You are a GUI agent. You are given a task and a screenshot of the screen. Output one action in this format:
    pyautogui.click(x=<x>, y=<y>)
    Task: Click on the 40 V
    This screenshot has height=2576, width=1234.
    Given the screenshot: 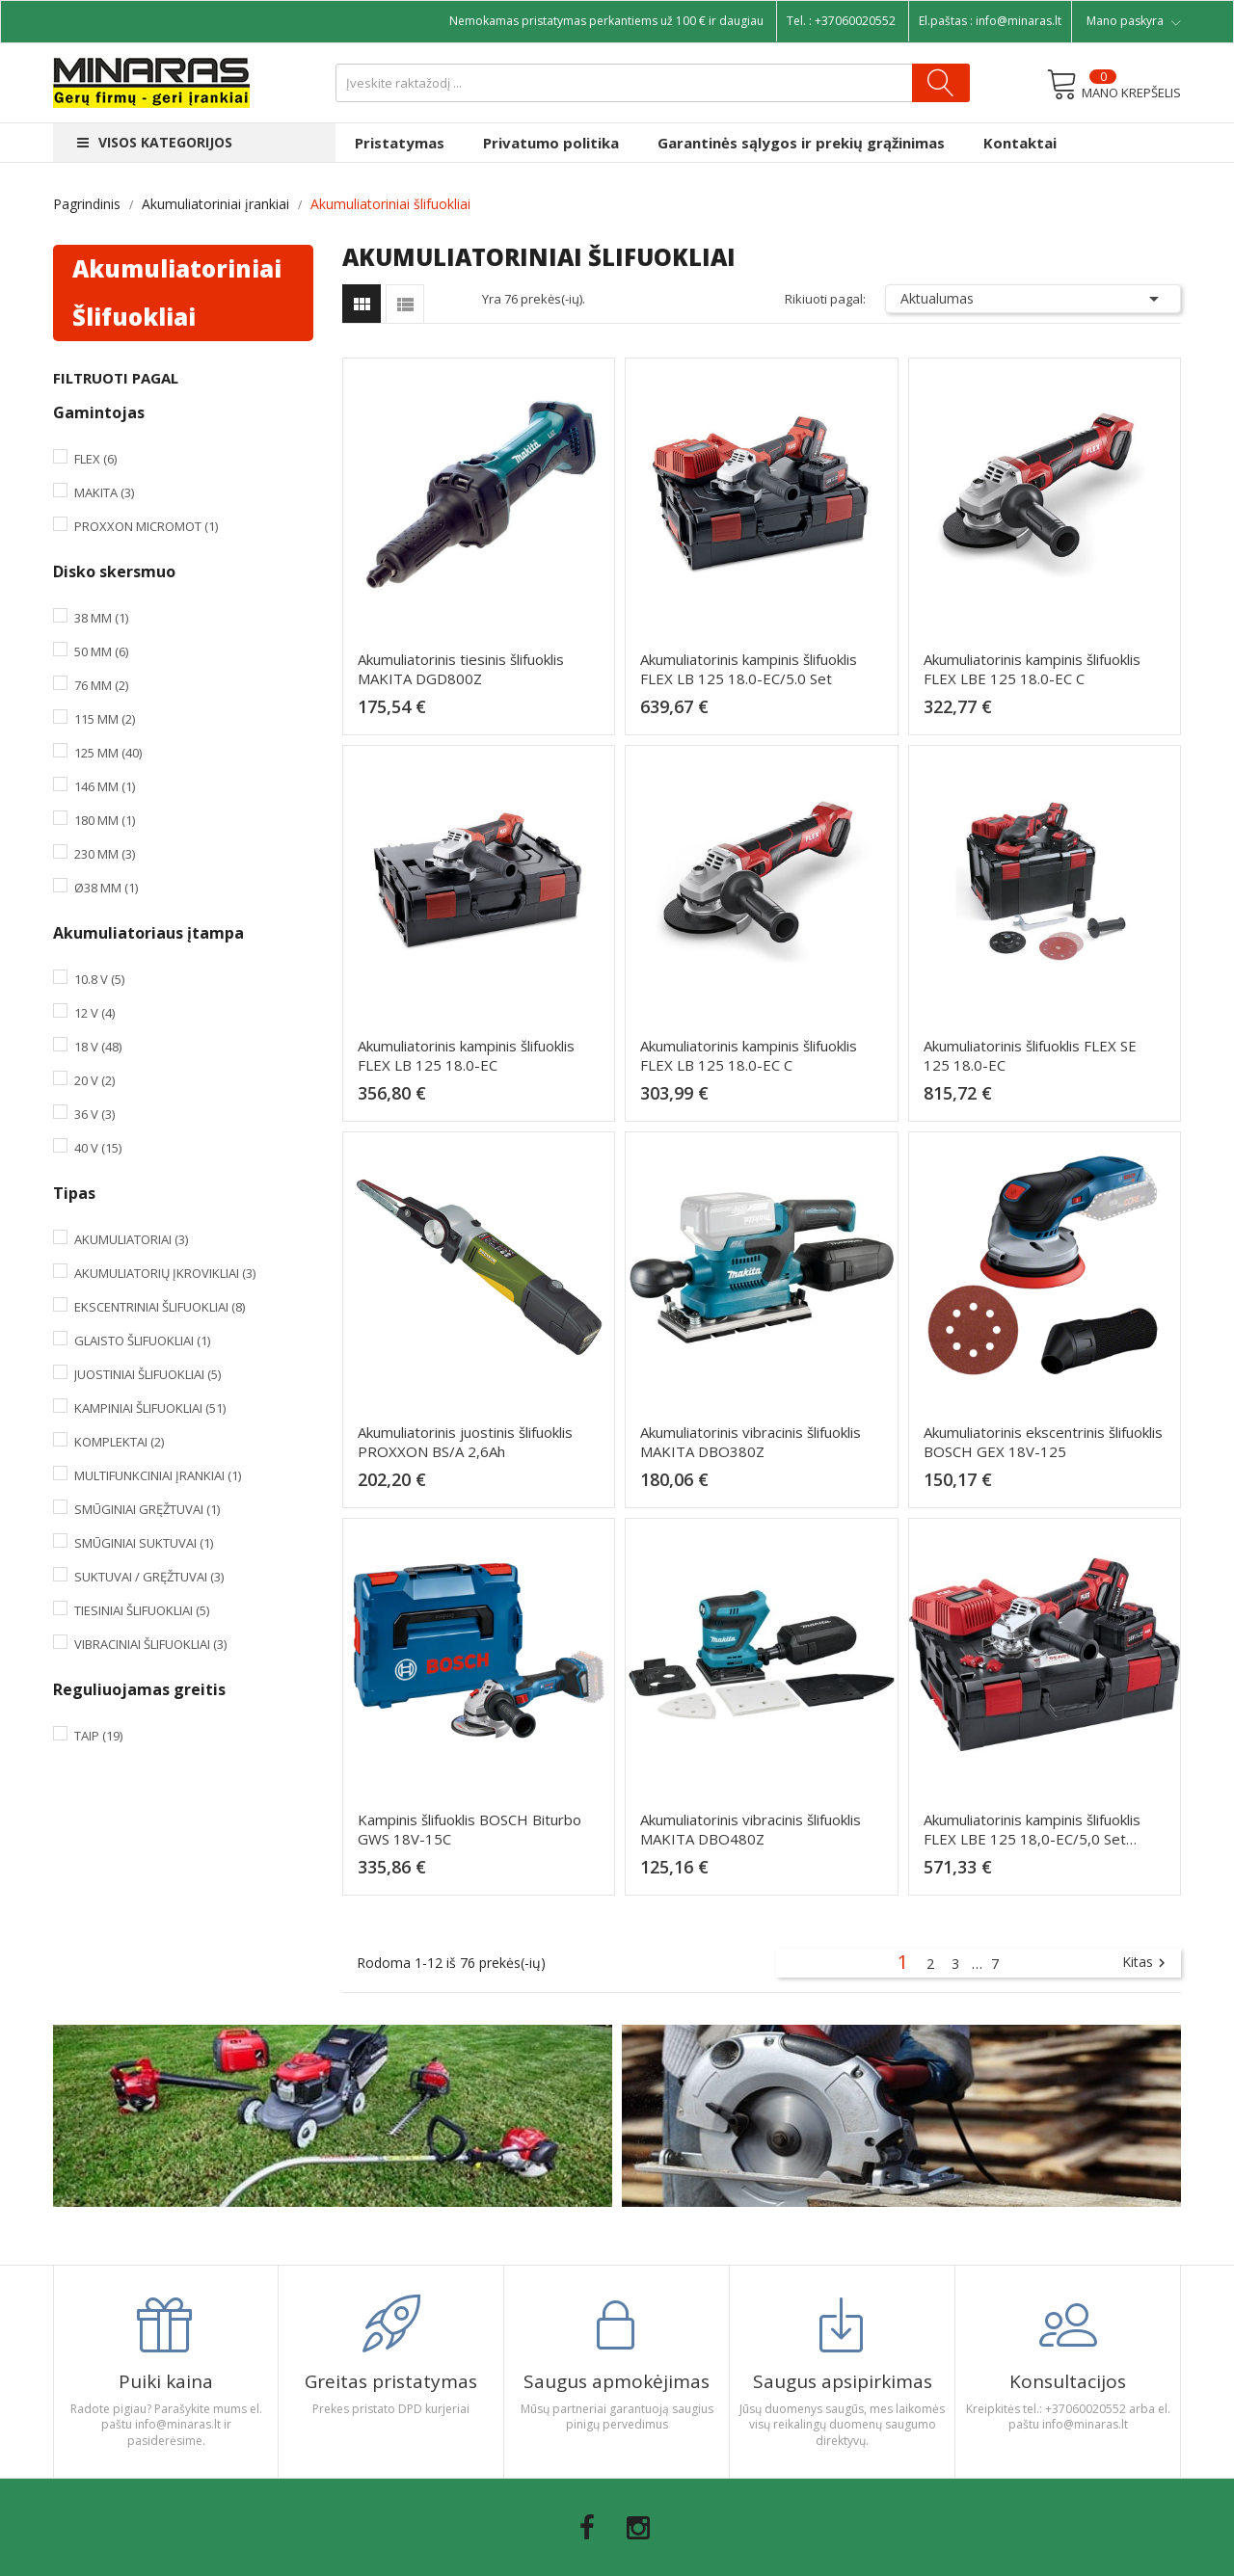 What is the action you would take?
    pyautogui.click(x=97, y=1147)
    